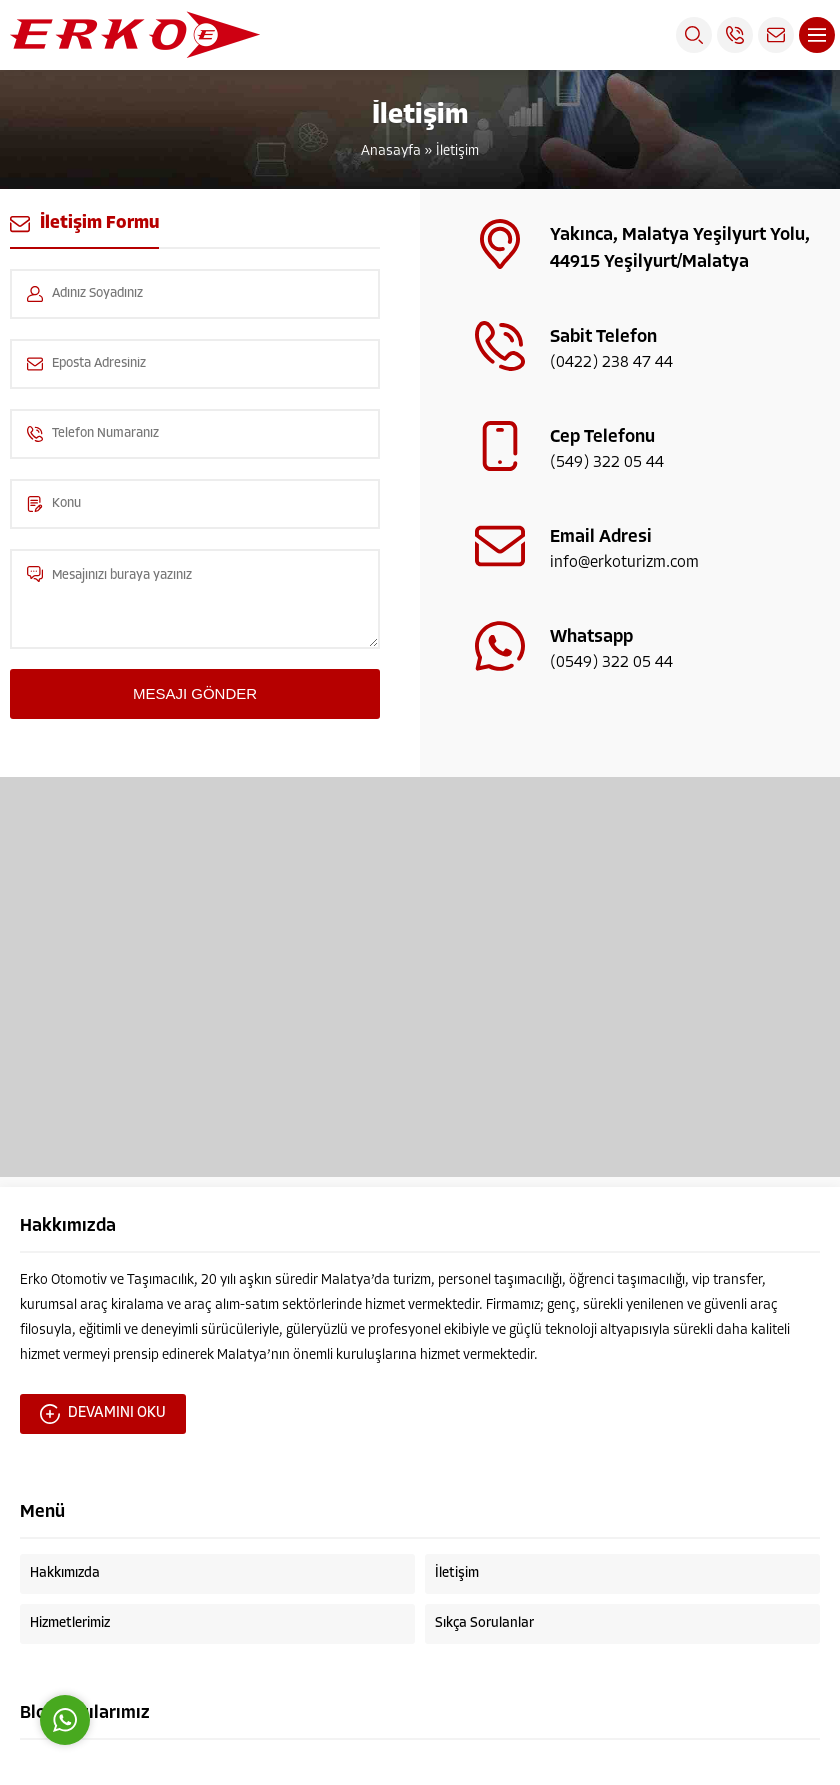  What do you see at coordinates (391, 151) in the screenshot?
I see `Anasayfa` at bounding box center [391, 151].